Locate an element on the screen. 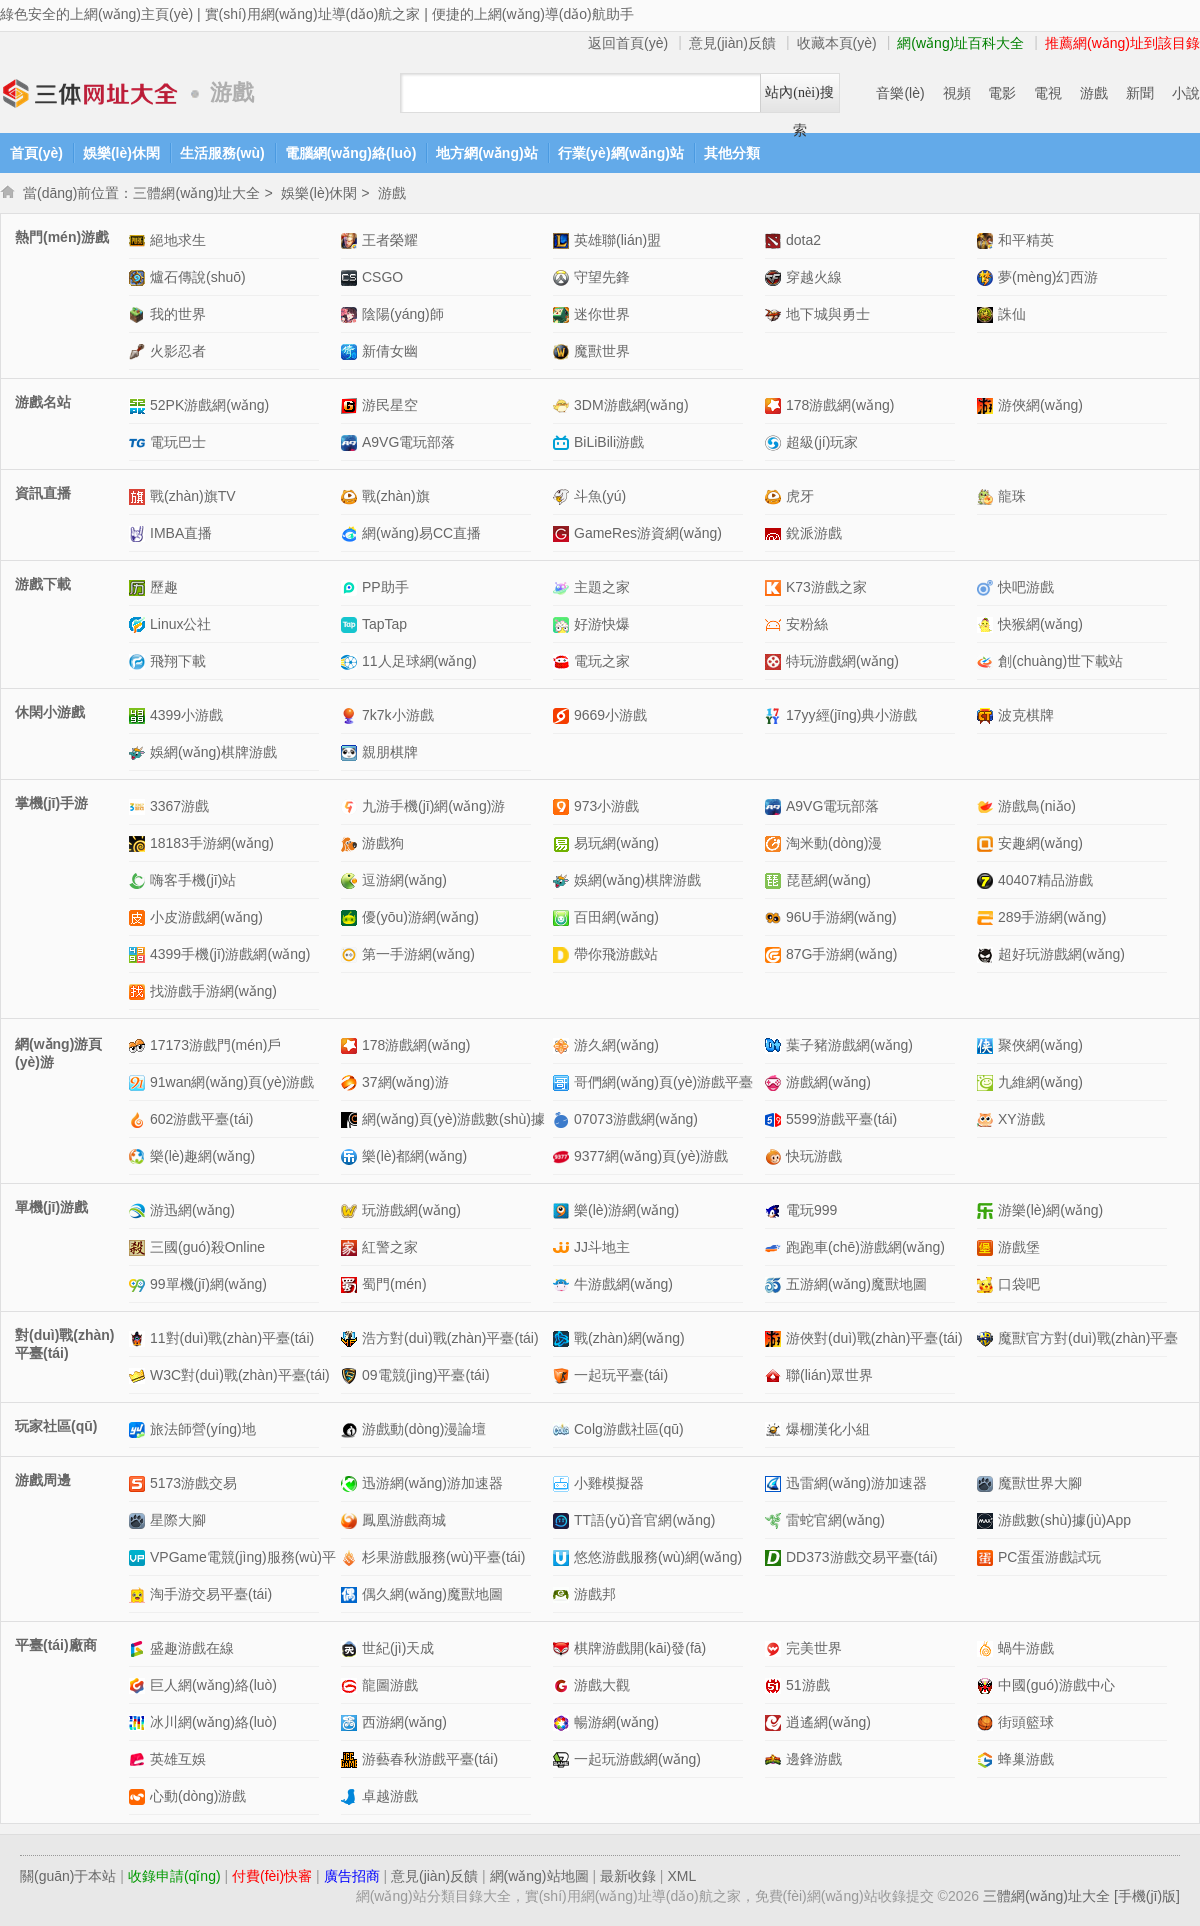 The image size is (1200, 1926). 冰川網(wǎng)絡(luò)網(wǎng)站介紹 is located at coordinates (139, 1722).